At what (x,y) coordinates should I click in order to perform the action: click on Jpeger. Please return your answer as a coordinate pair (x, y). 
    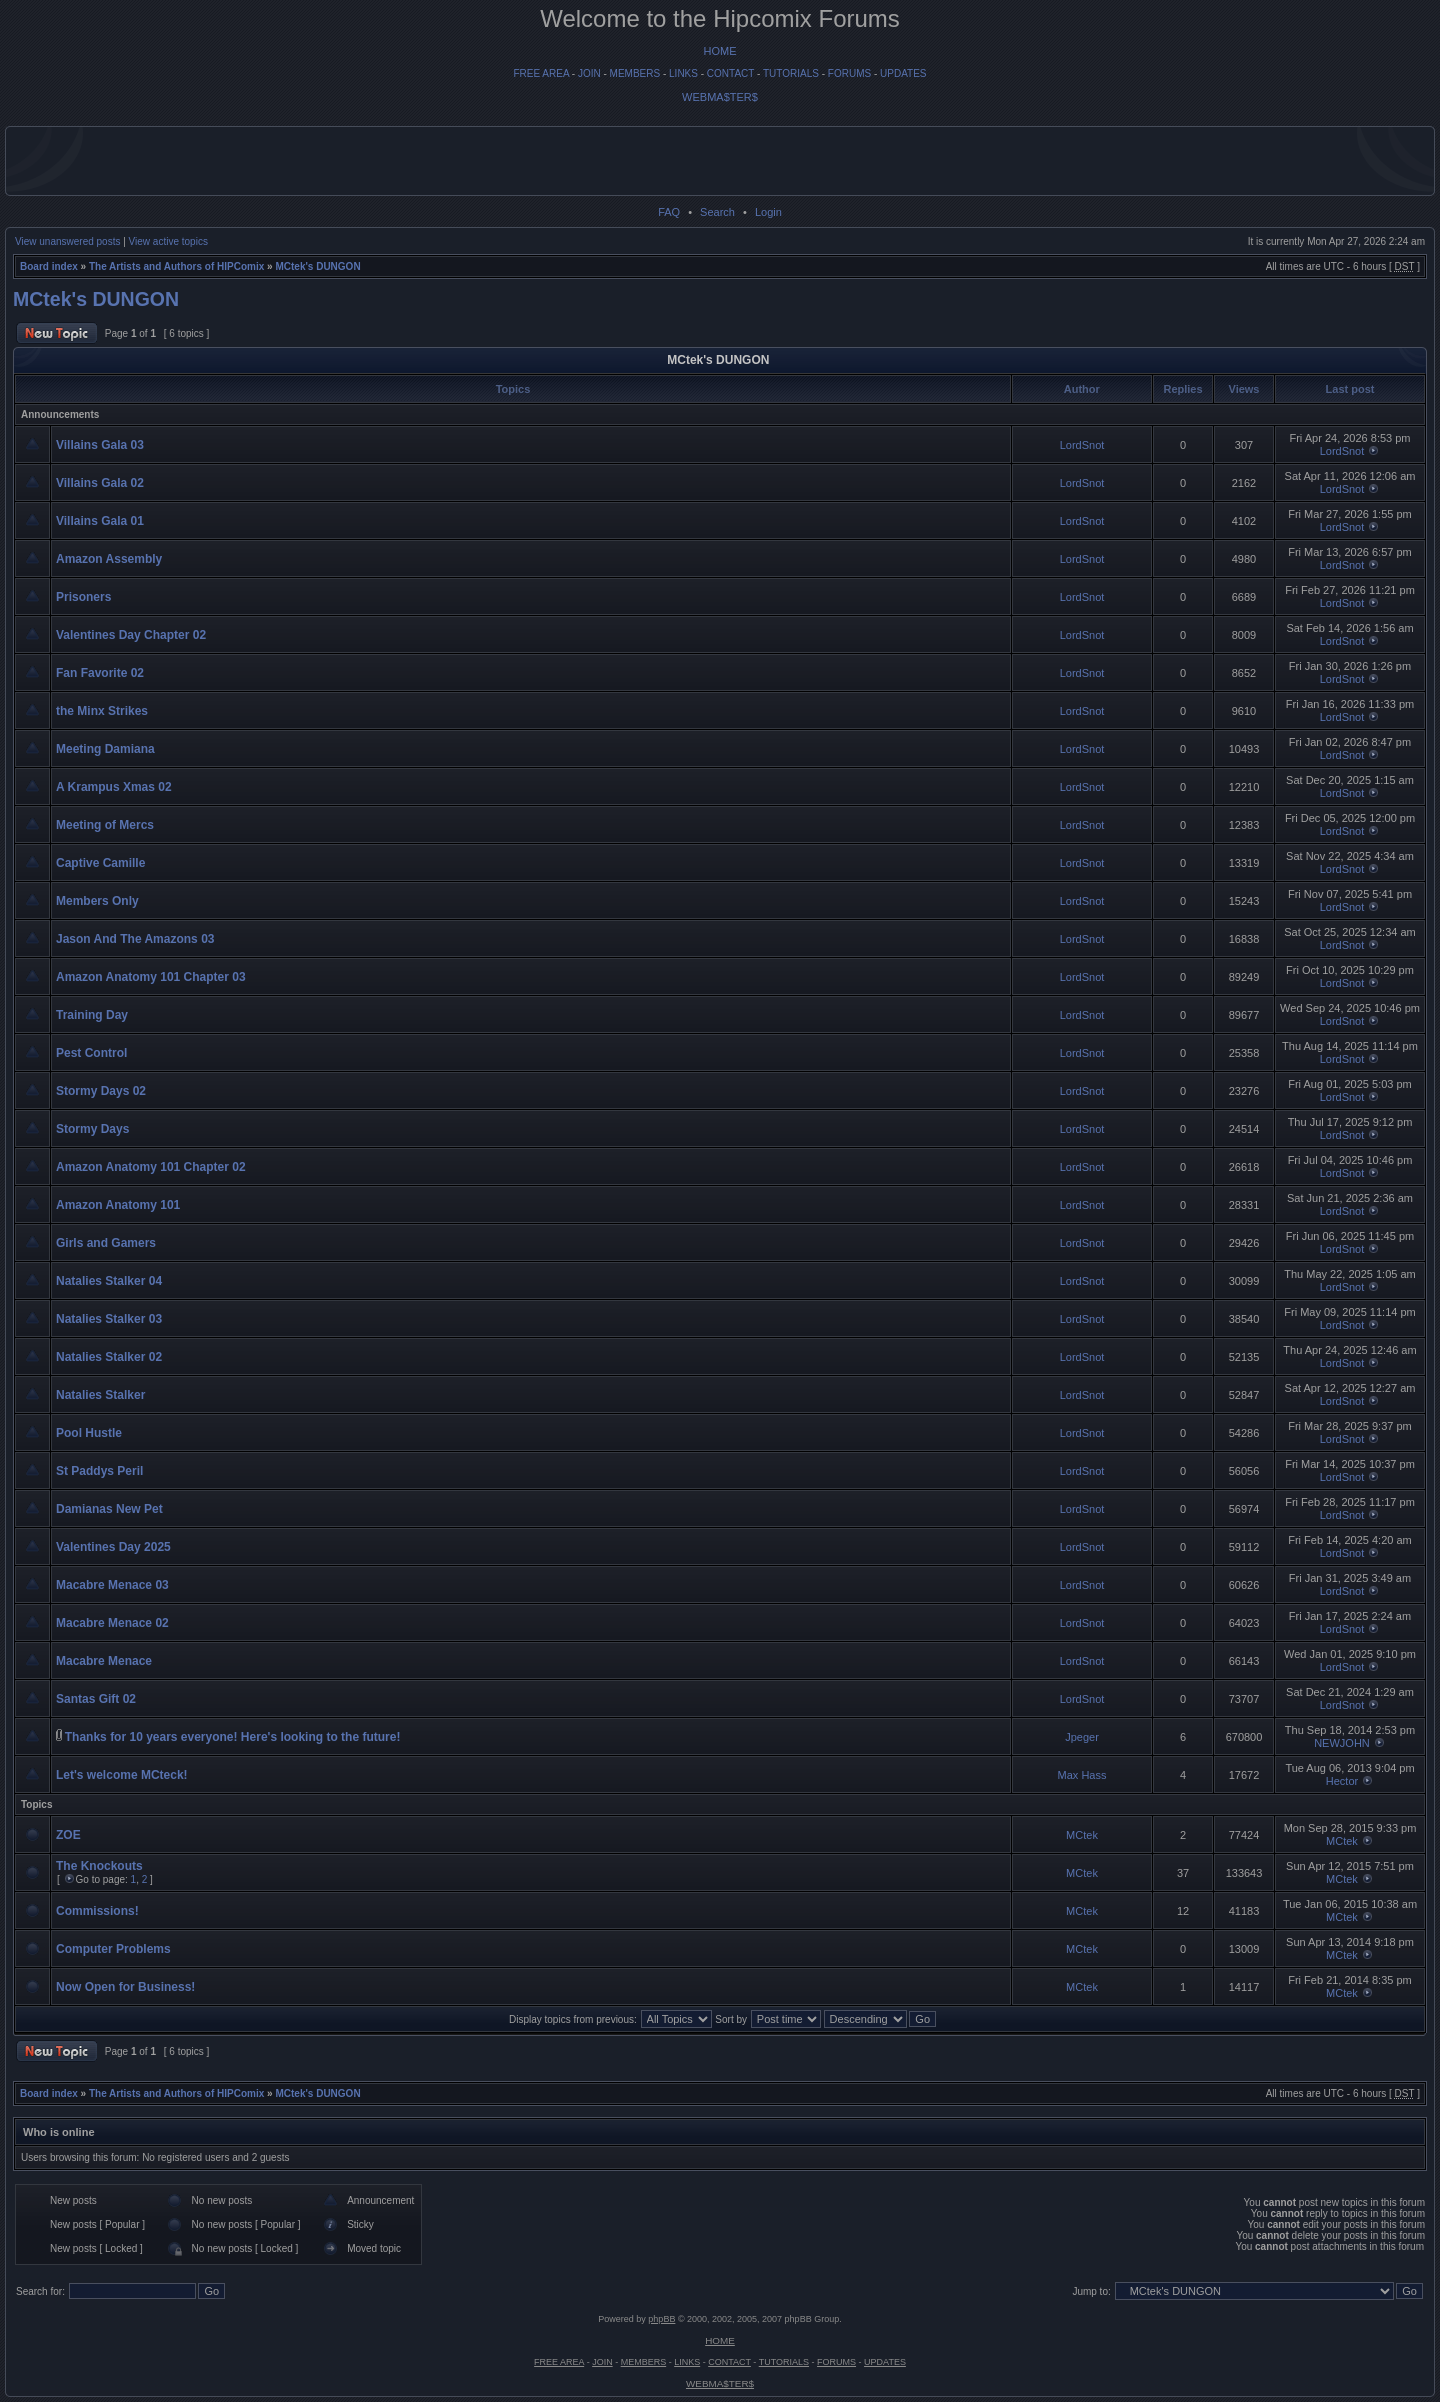
    Looking at the image, I should click on (1082, 1737).